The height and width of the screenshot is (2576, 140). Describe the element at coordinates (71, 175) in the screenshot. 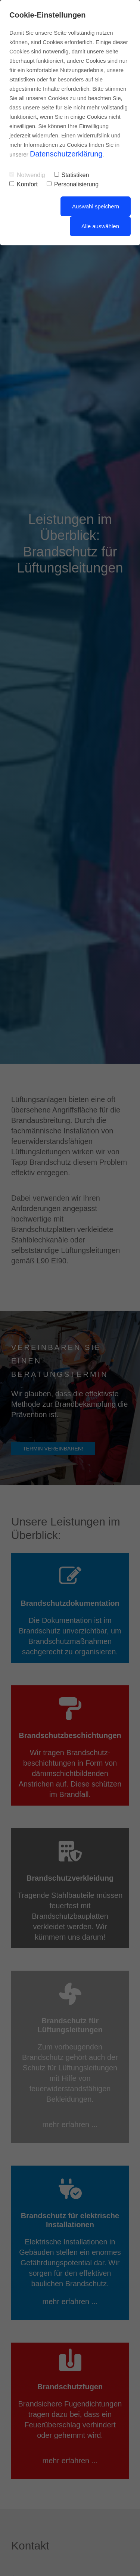

I see `Statistiken` at that location.